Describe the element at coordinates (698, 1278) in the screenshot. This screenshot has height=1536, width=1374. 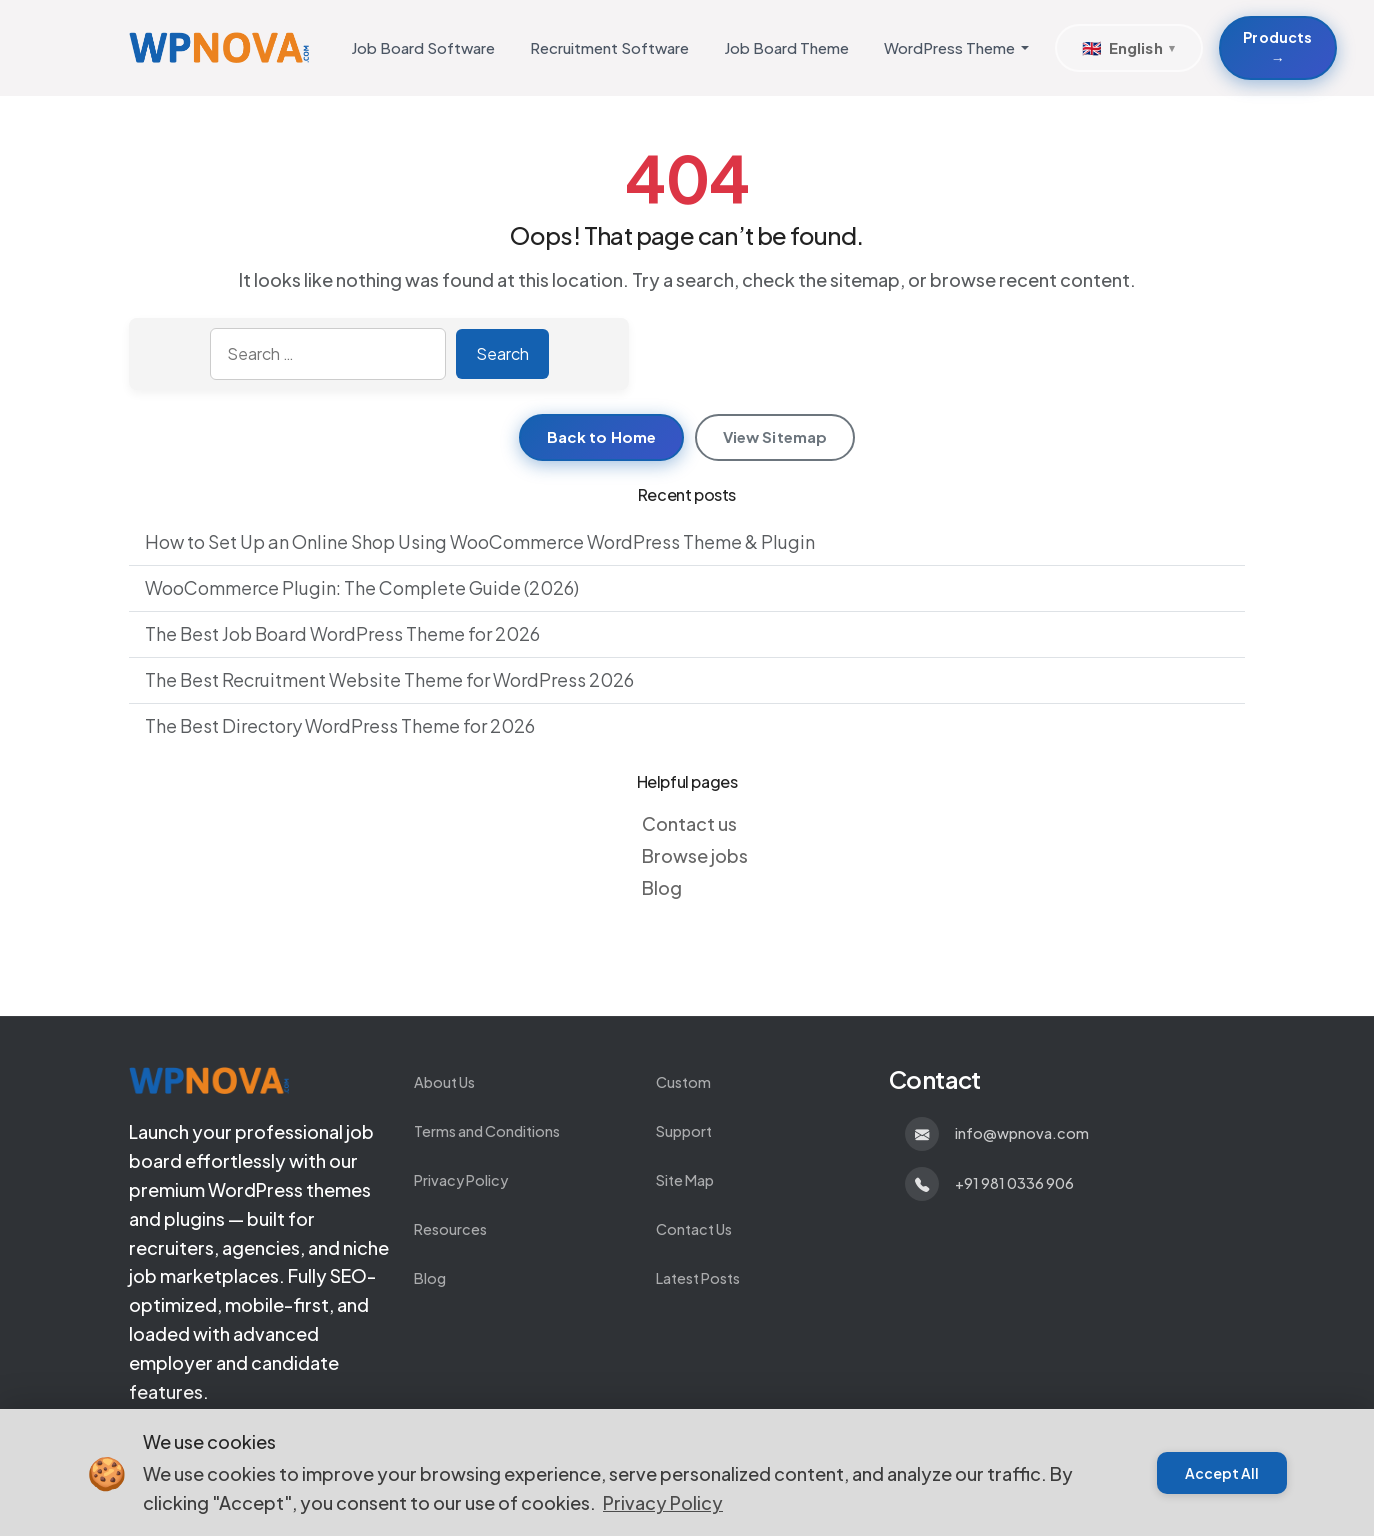
I see `Latest Posts` at that location.